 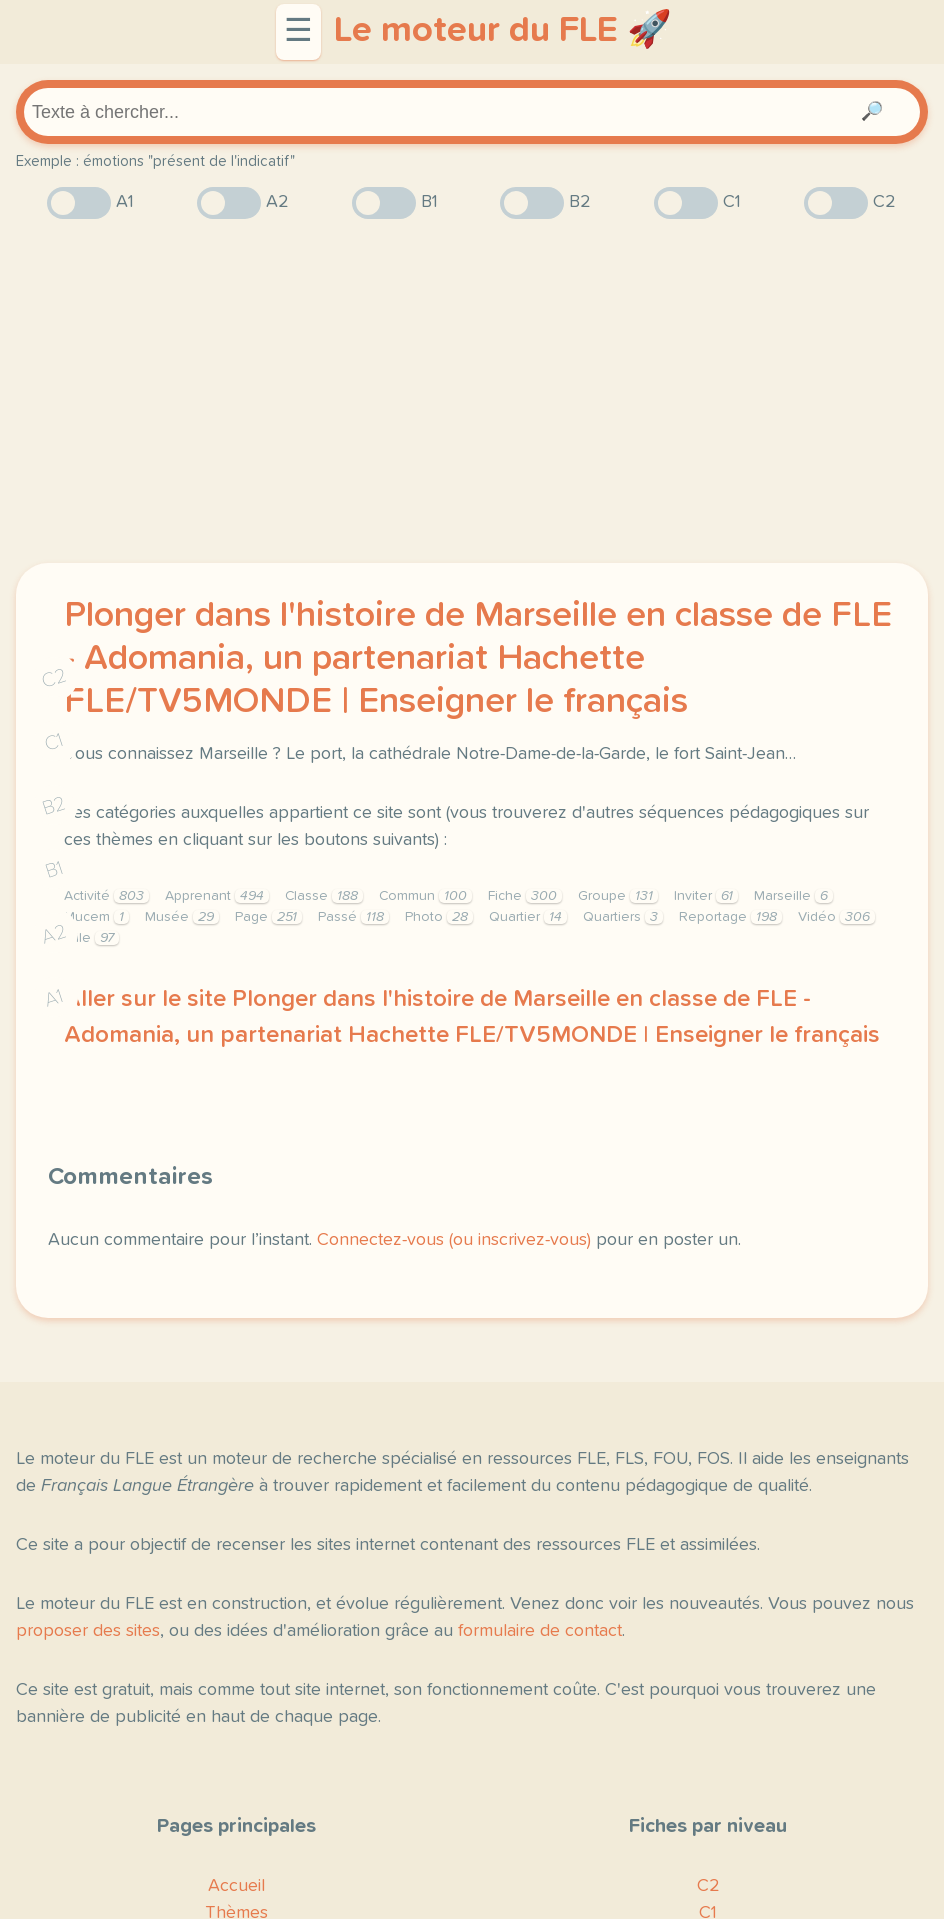 I want to click on B2, so click(x=54, y=806).